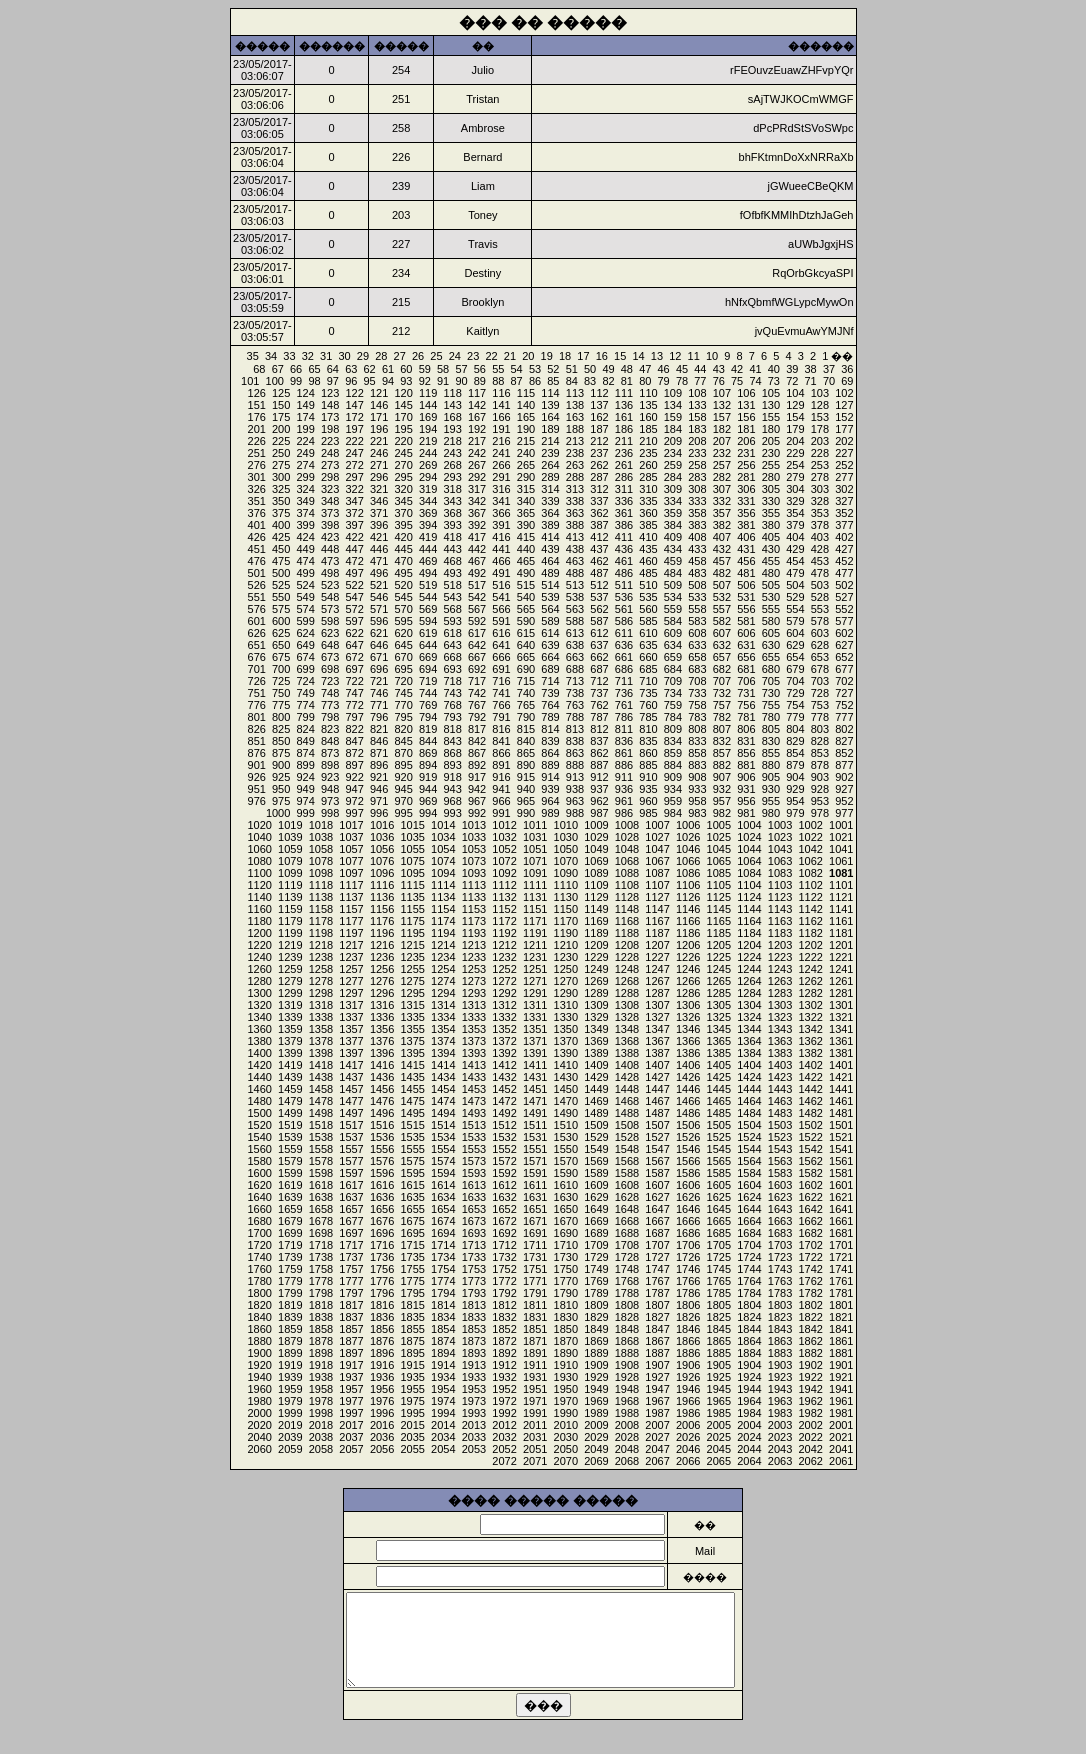 This screenshot has width=1086, height=1754. I want to click on 1682, so click(810, 1233).